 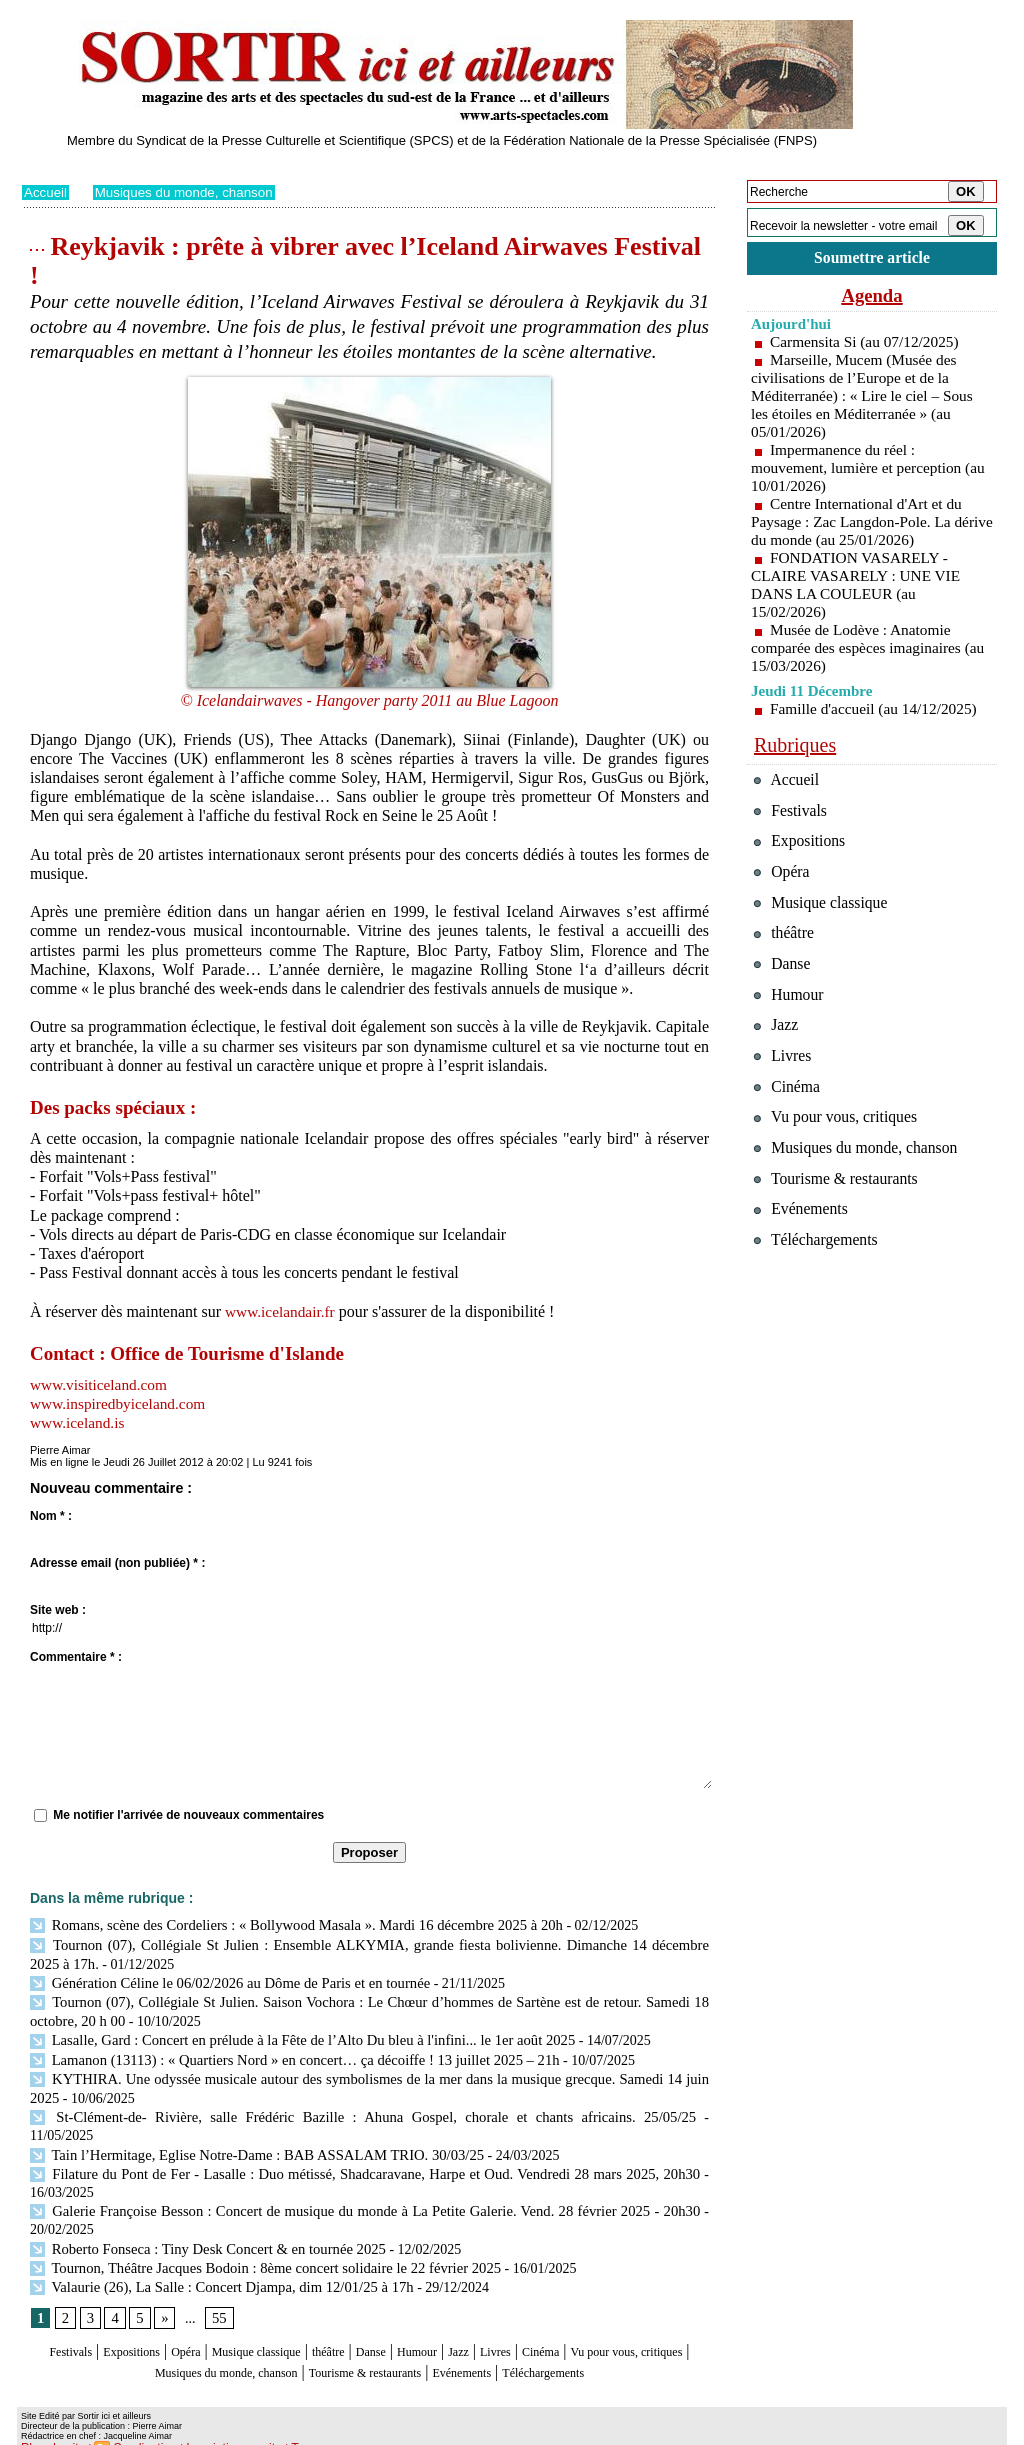 I want to click on Plan du site, so click(x=49, y=2431).